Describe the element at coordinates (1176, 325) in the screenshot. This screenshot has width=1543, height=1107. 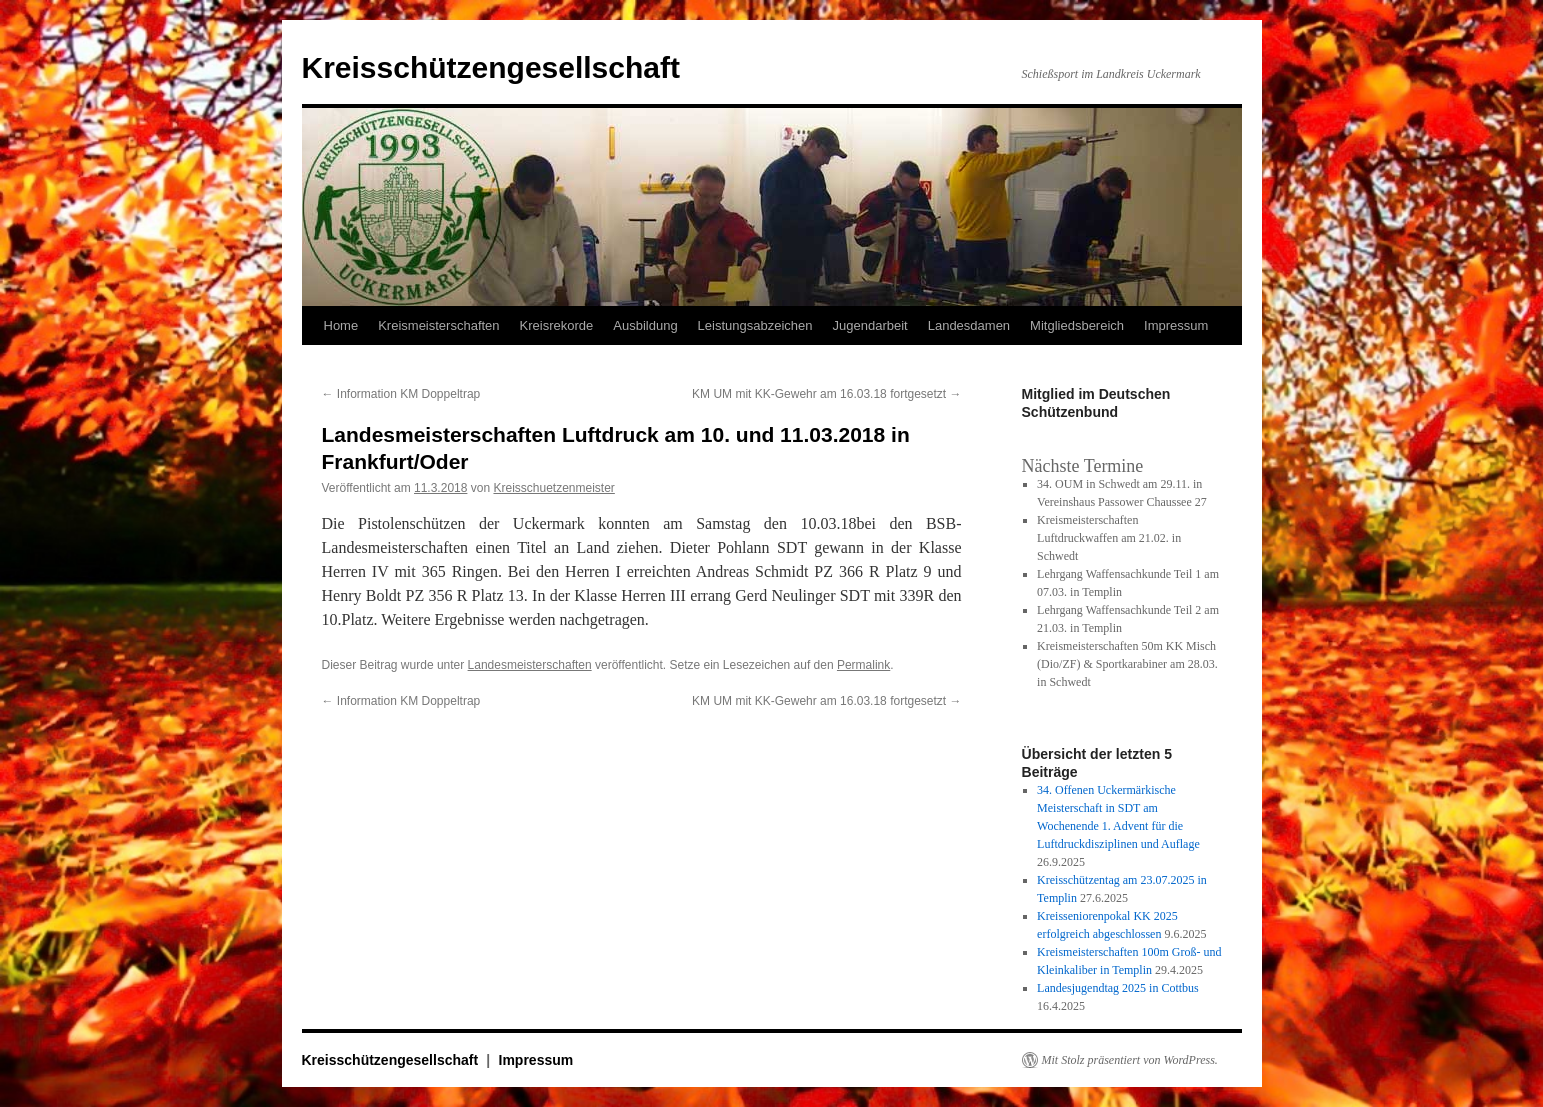
I see `Impressum` at that location.